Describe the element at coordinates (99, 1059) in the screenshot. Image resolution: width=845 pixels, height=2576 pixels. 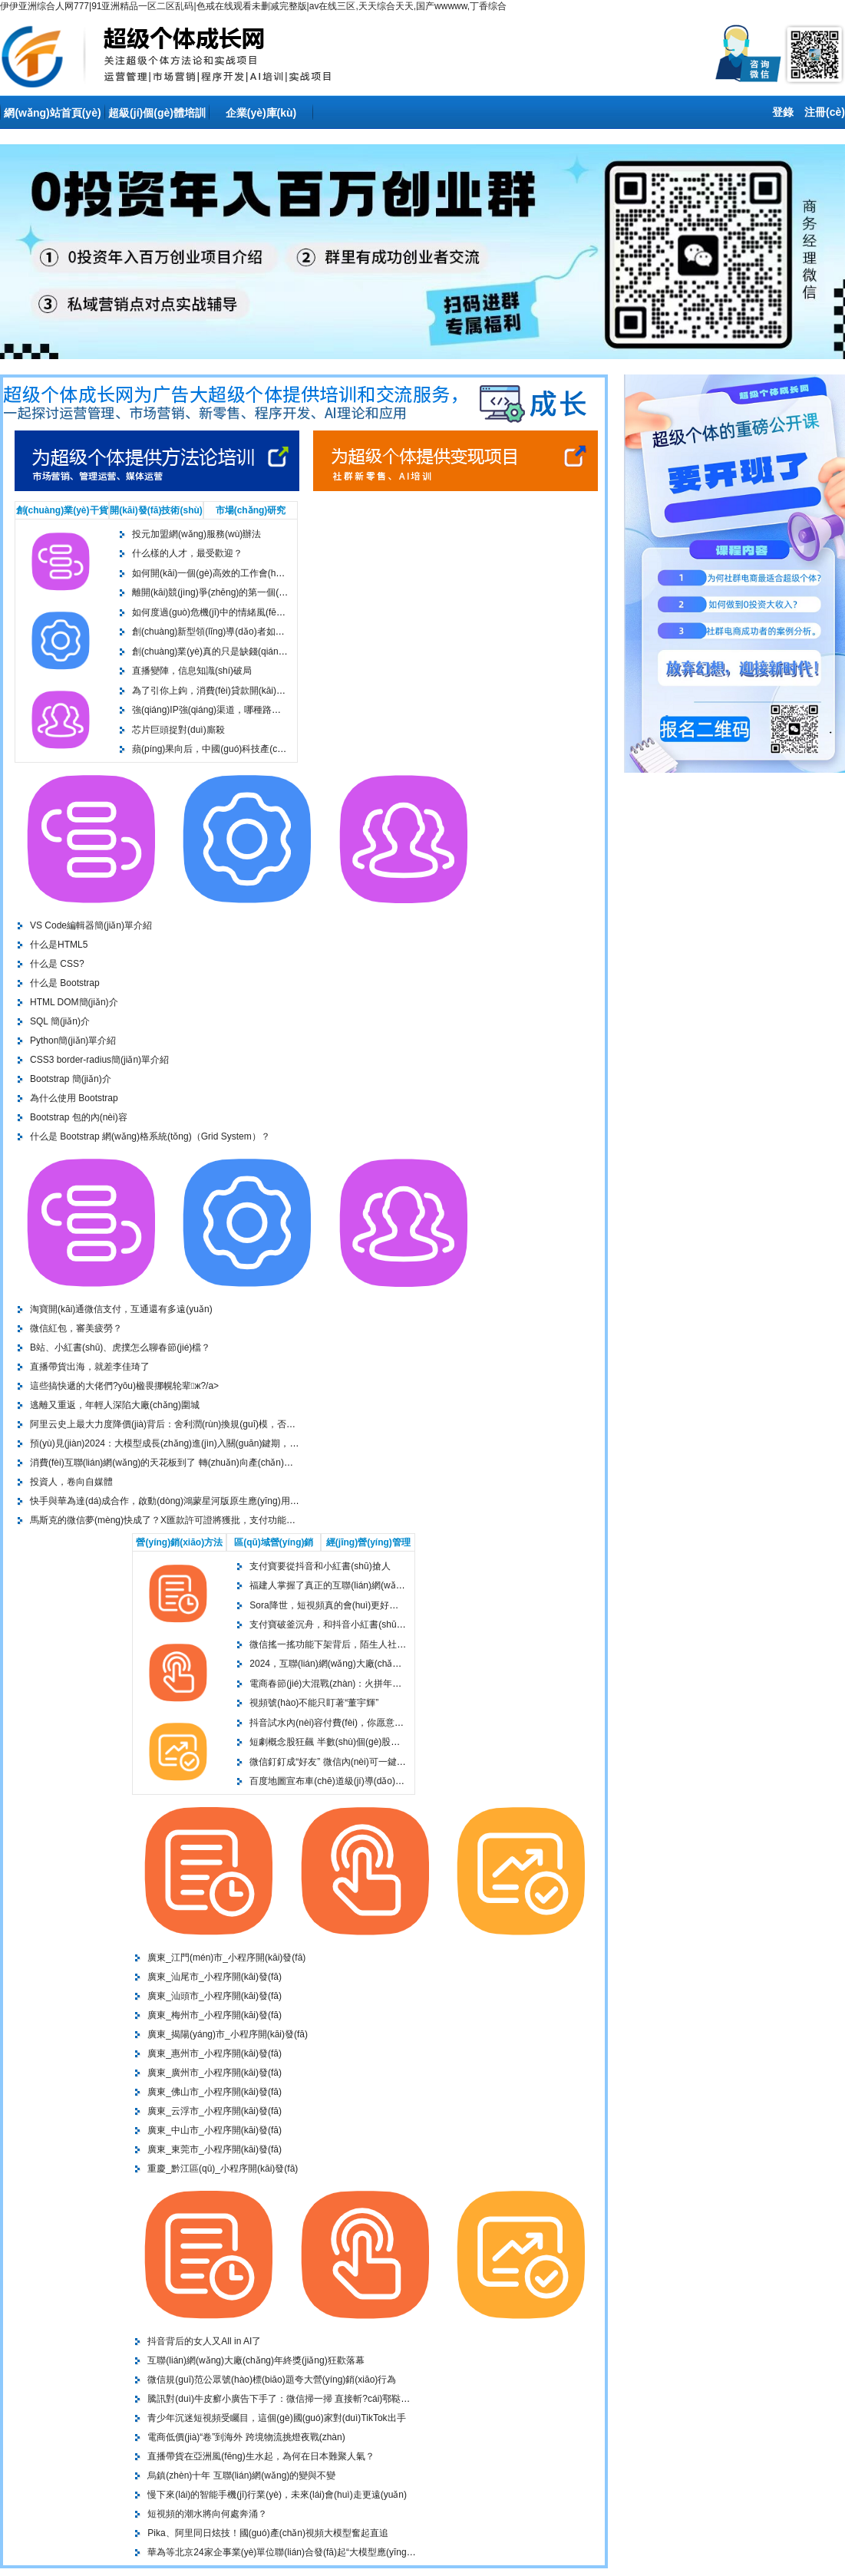
I see `CSS3 border-radius簡(jiǎn)單介紹` at that location.